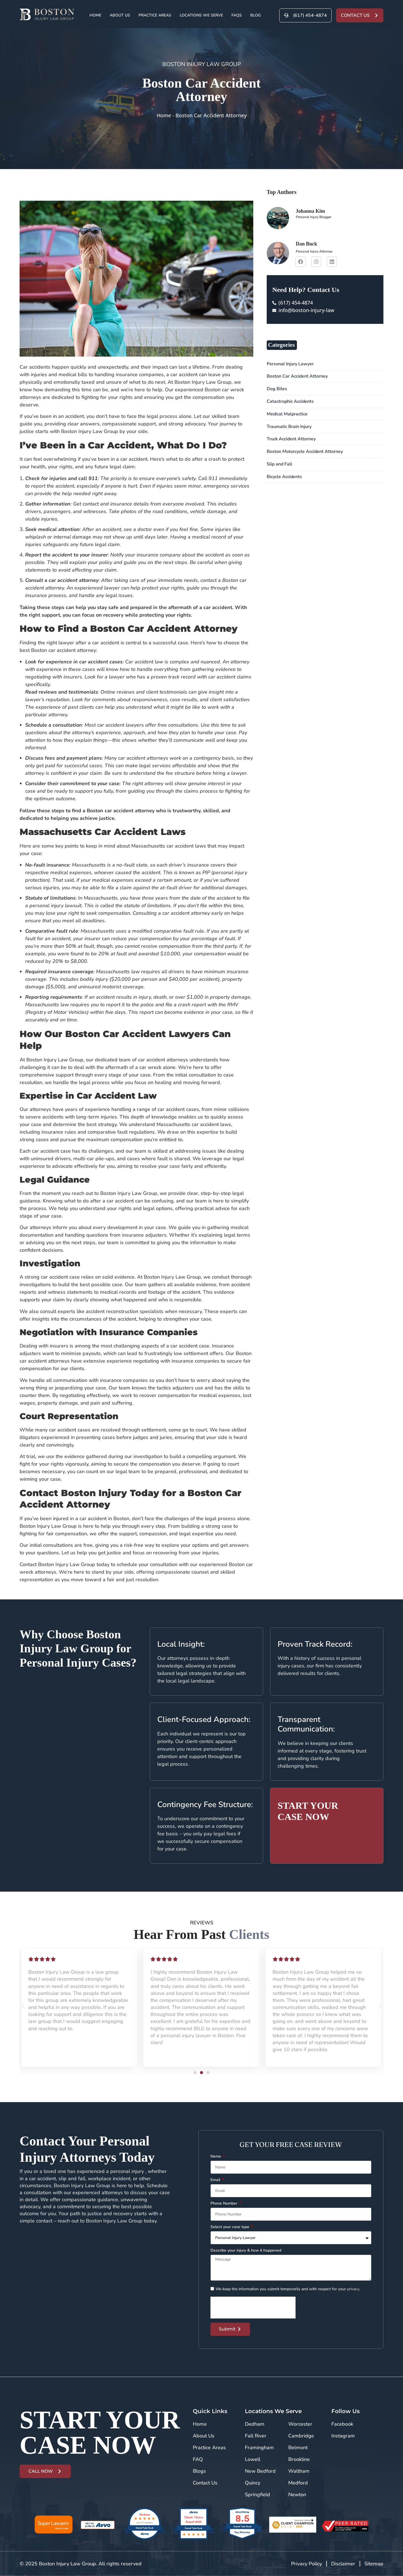  Describe the element at coordinates (290, 364) in the screenshot. I see `Personal Injury Lawyer` at that location.